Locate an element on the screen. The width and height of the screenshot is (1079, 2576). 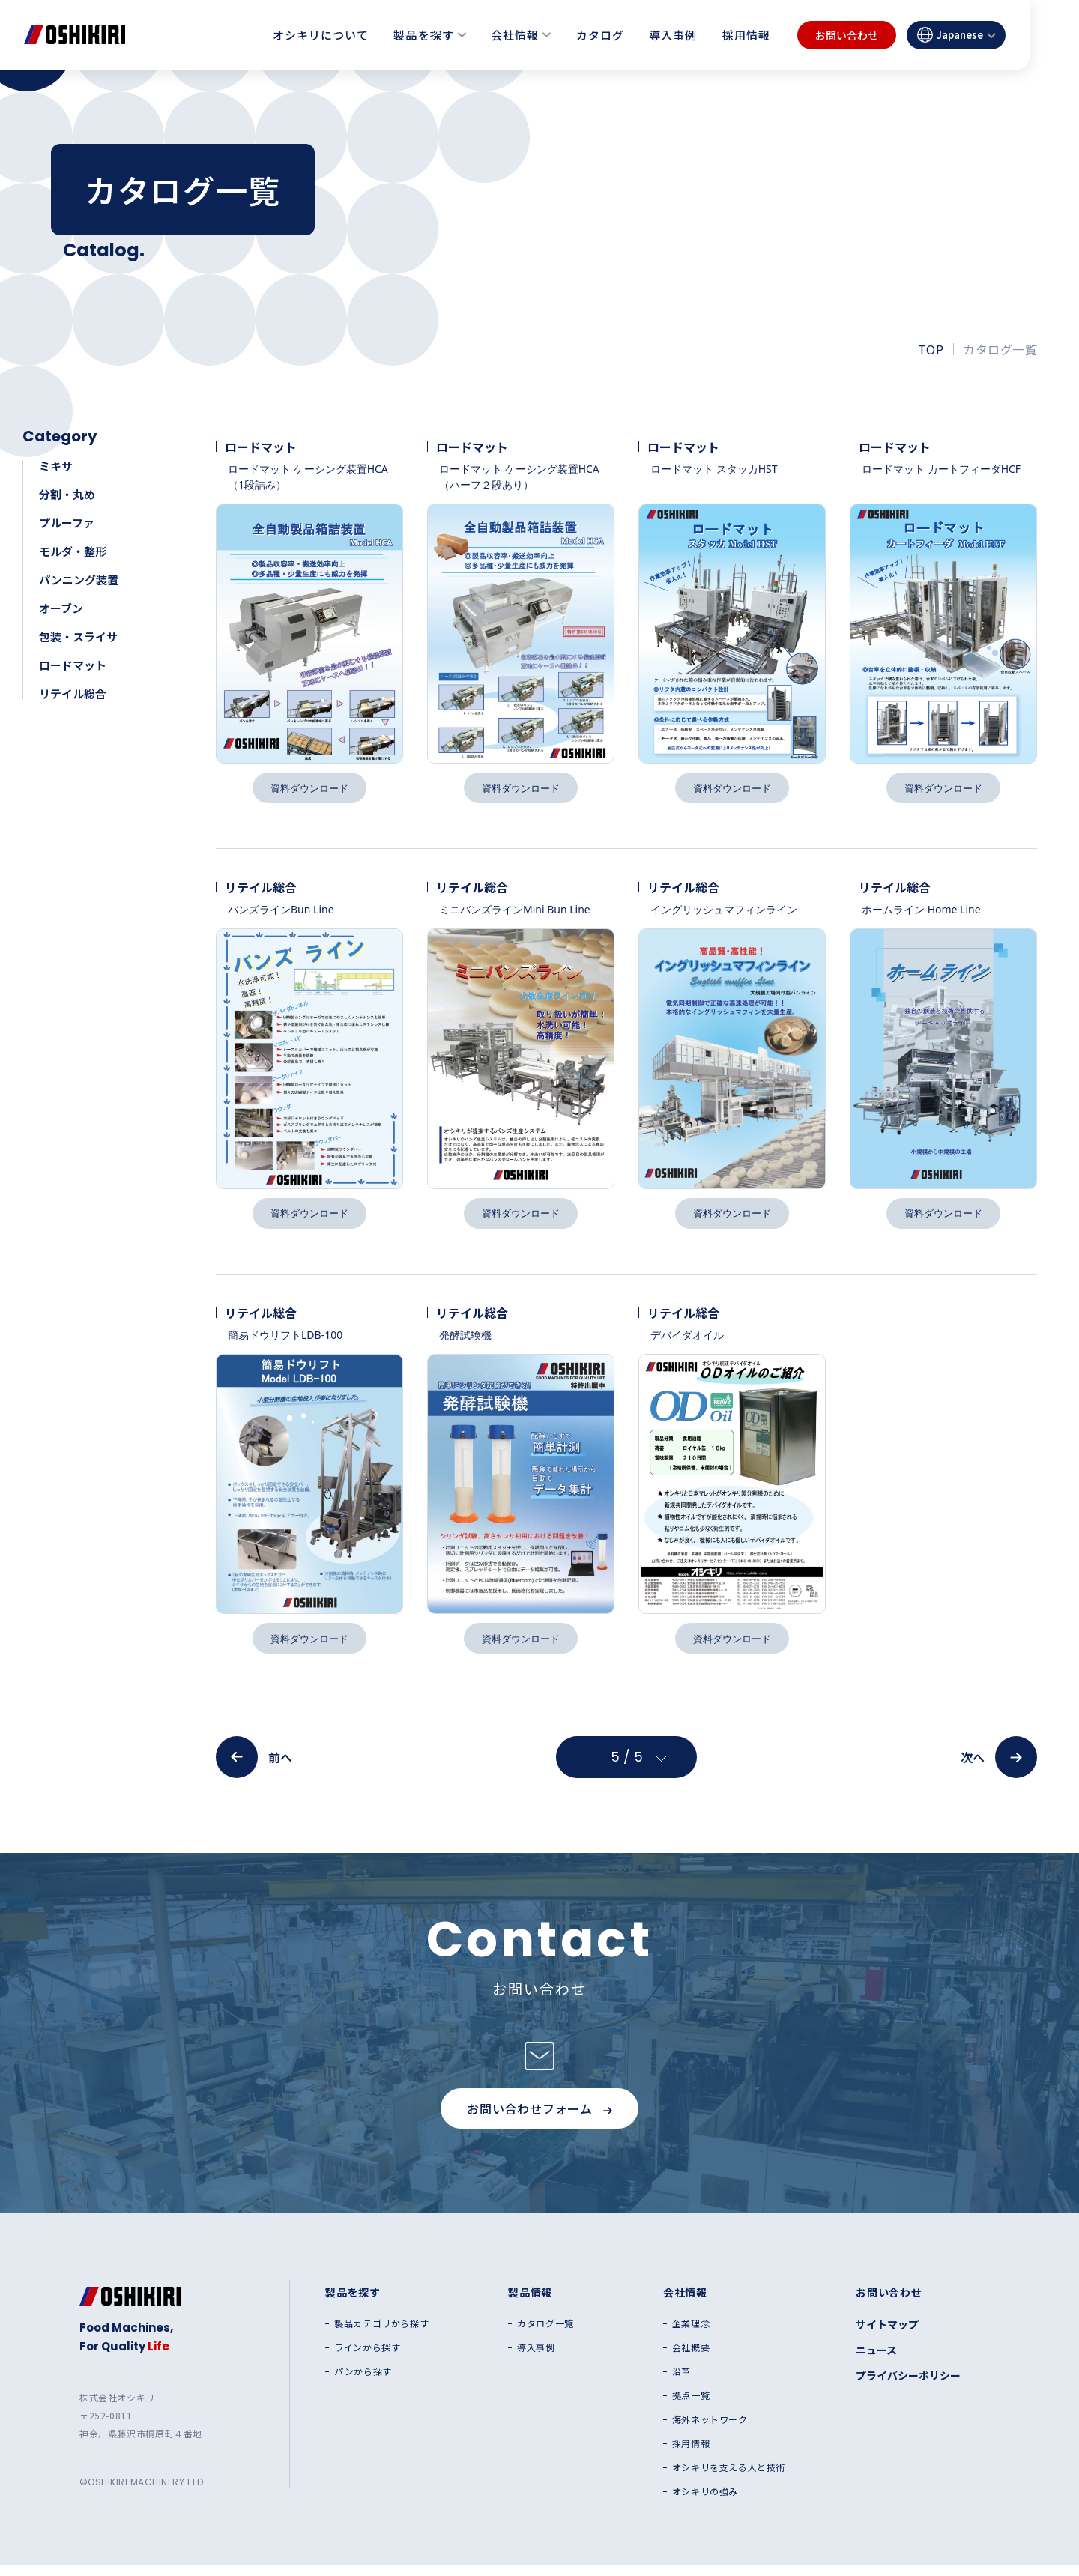
採用情報 is located at coordinates (746, 35).